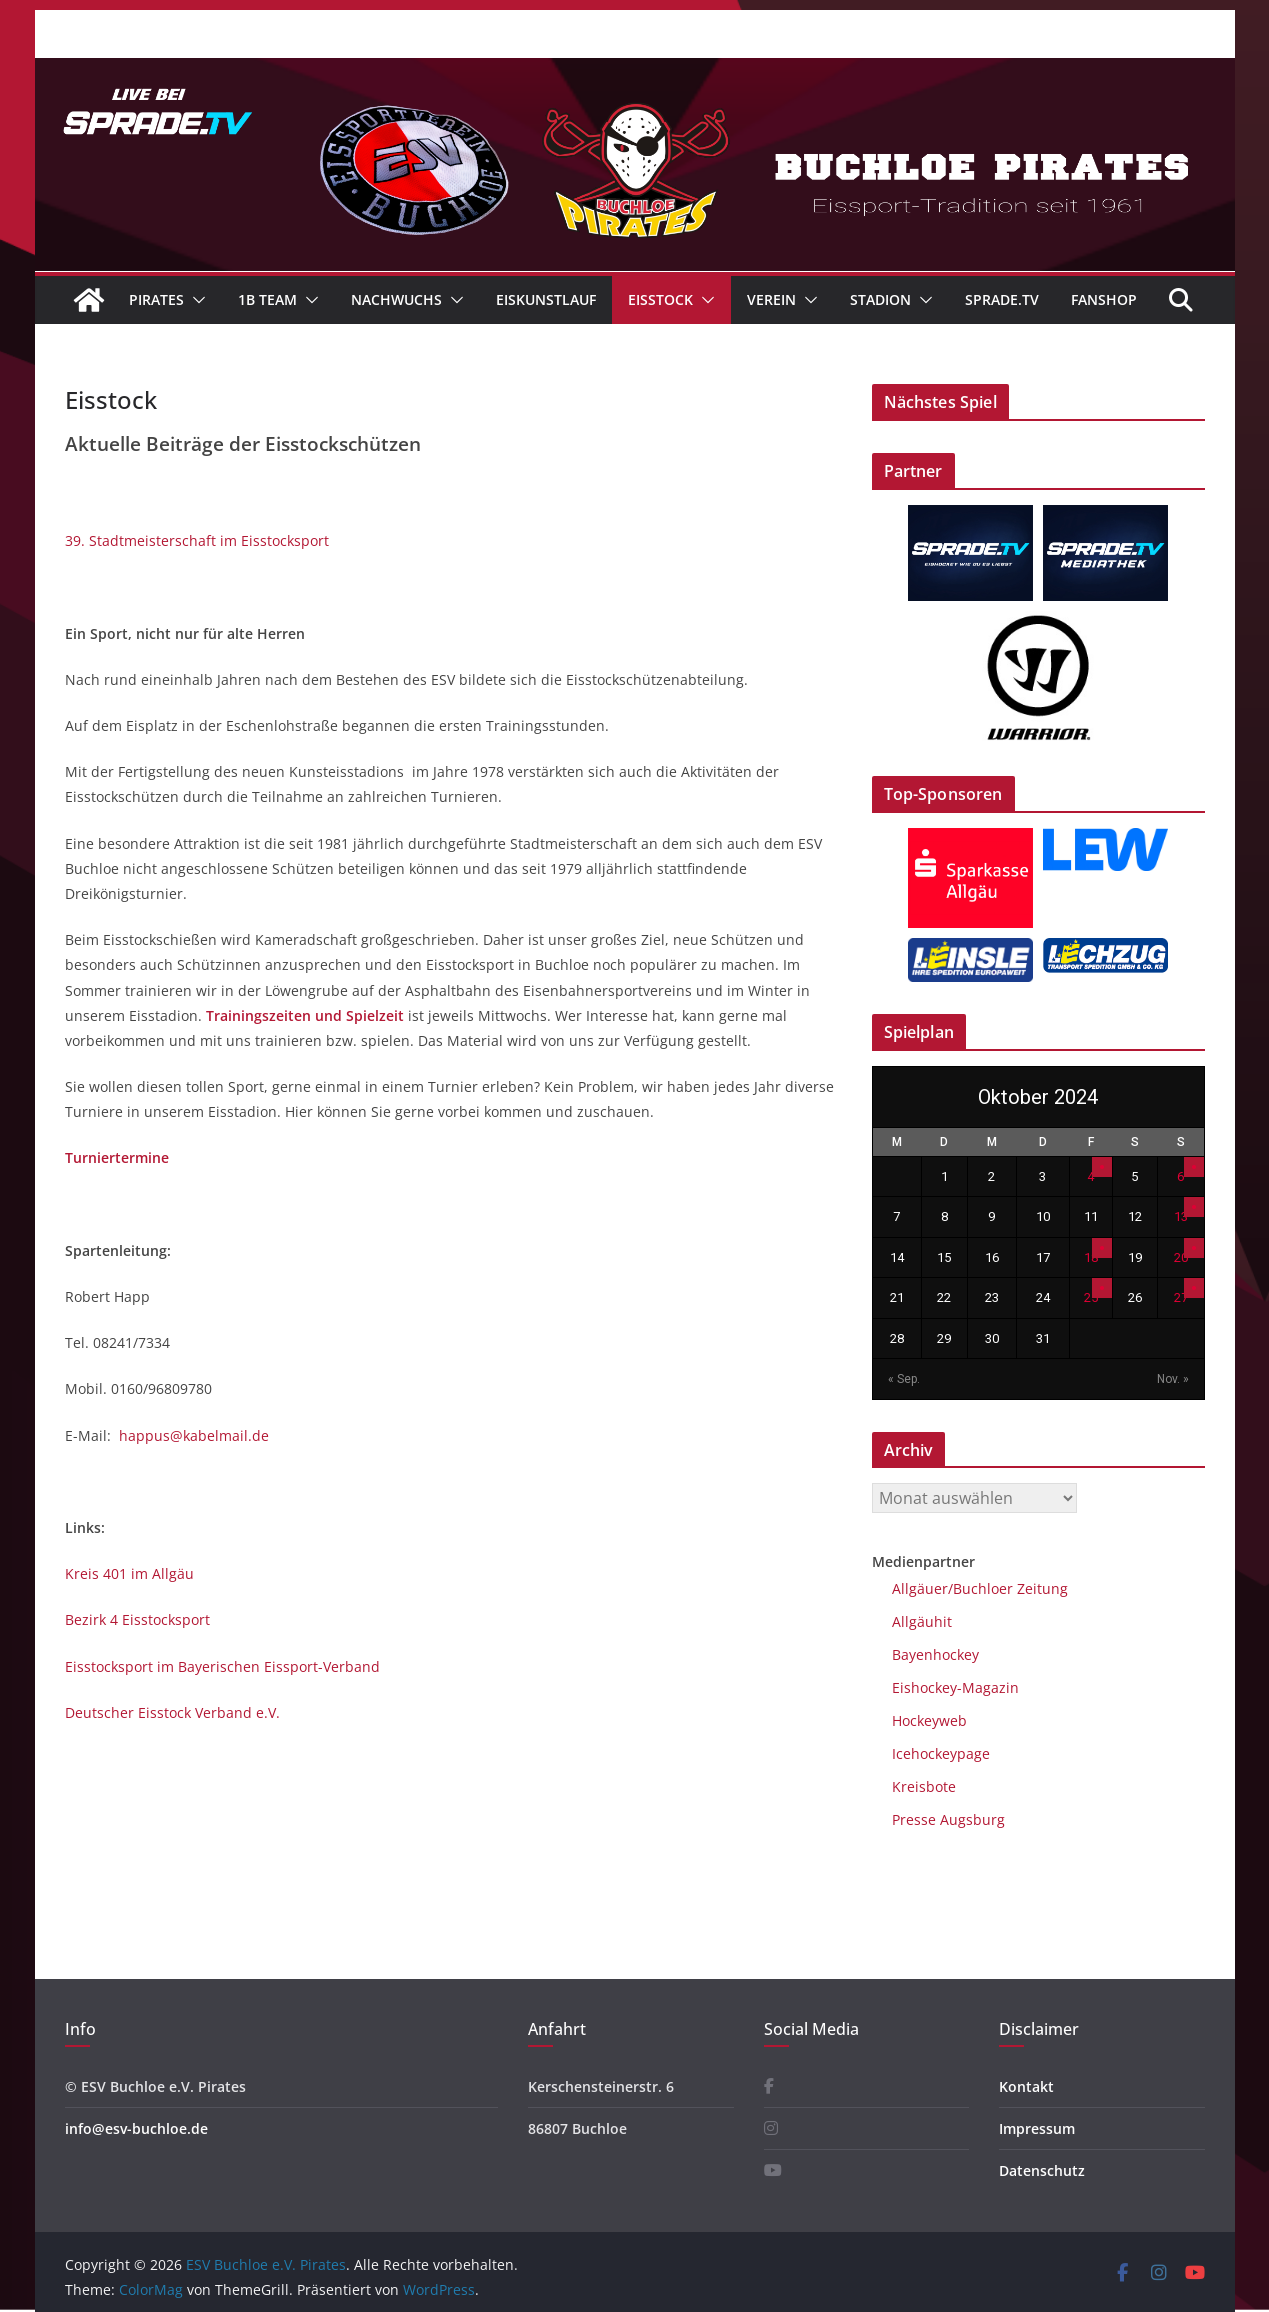 The image size is (1269, 2312). I want to click on 39. Stadtmeisterschaft im Eisstocksport, so click(197, 540).